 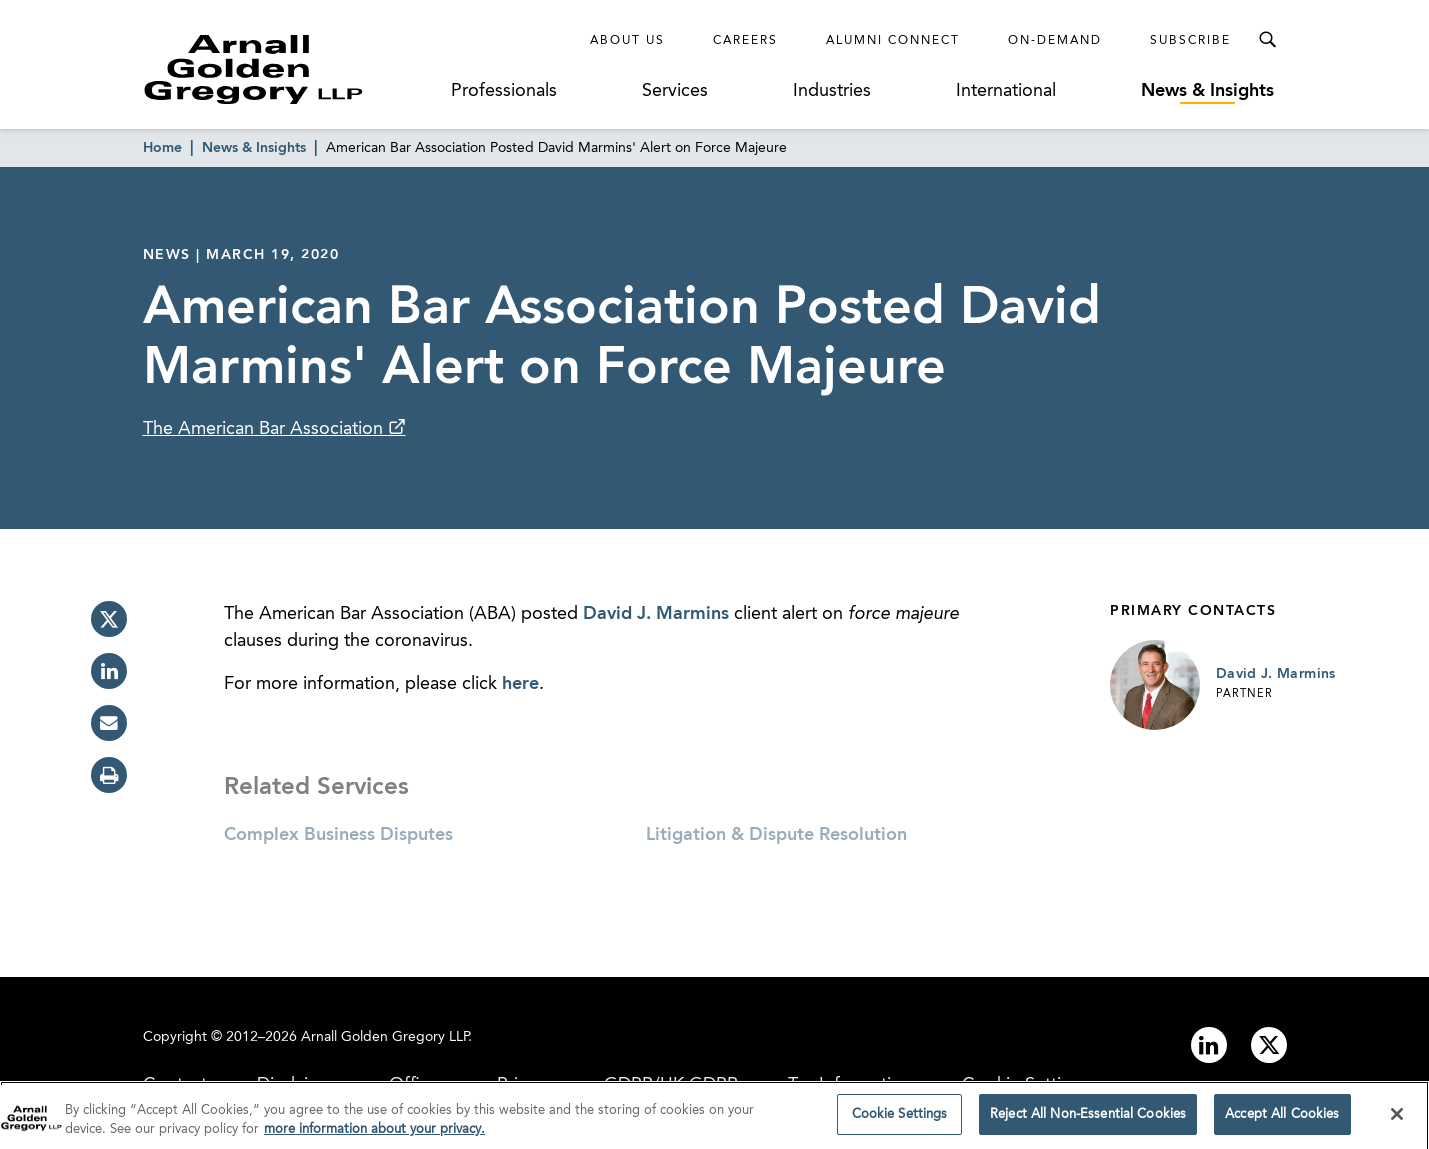 What do you see at coordinates (265, 429) in the screenshot?
I see `The American Bar Association` at bounding box center [265, 429].